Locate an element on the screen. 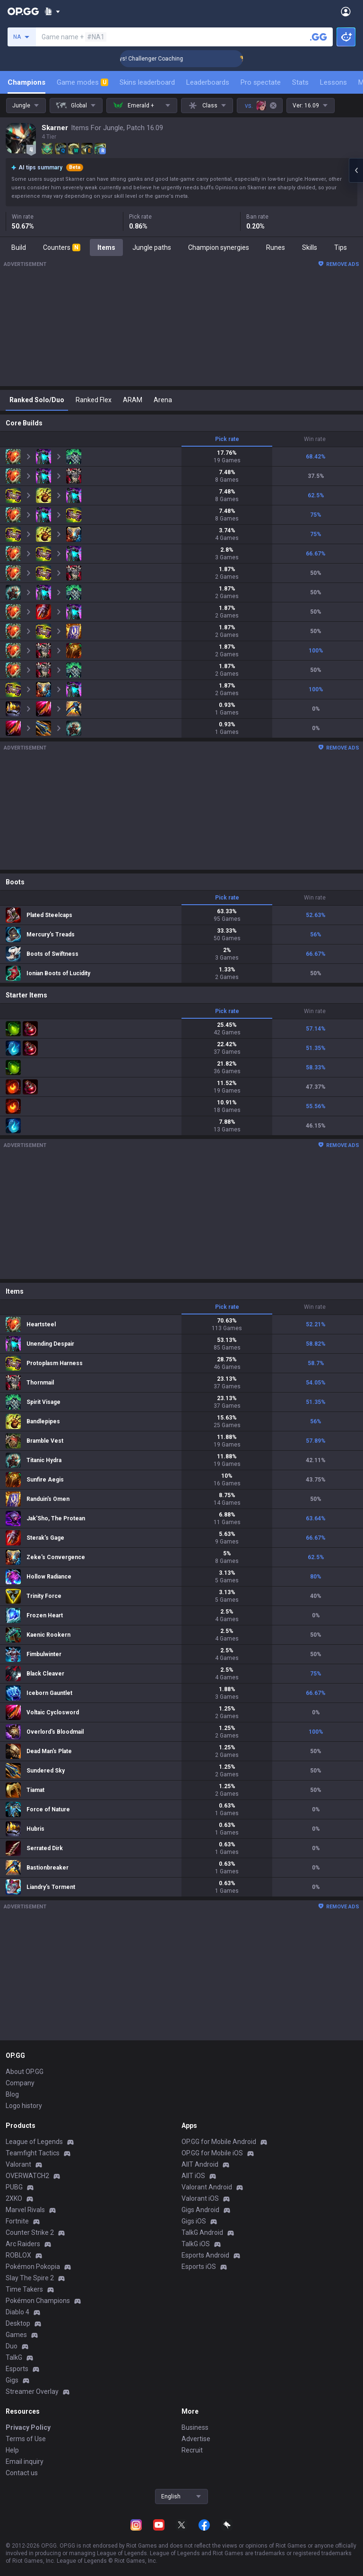 This screenshot has width=363, height=2576. Desktop is located at coordinates (18, 2323).